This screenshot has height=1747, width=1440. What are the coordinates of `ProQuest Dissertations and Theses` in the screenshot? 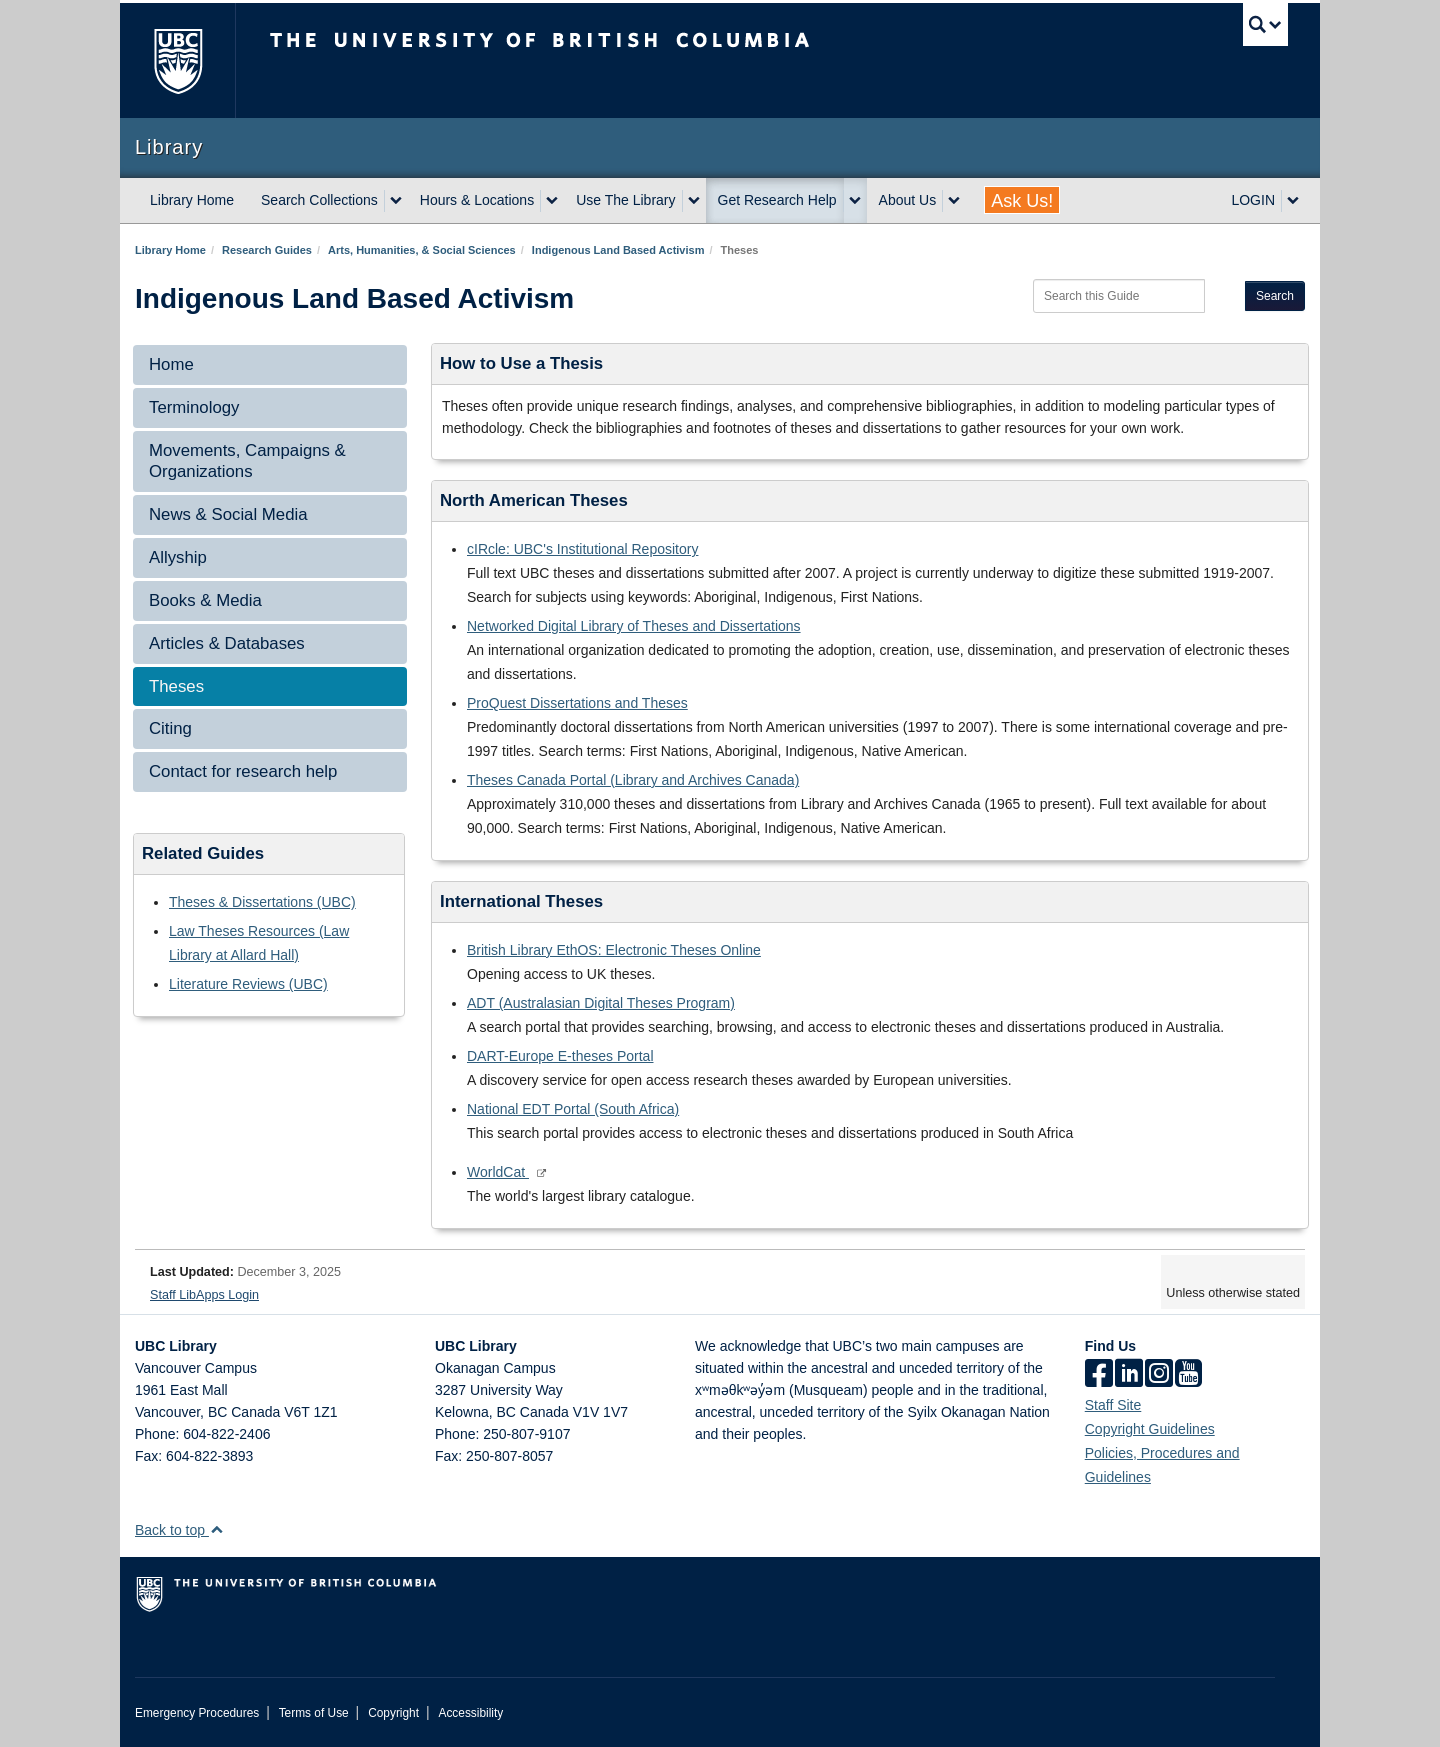 It's located at (577, 703).